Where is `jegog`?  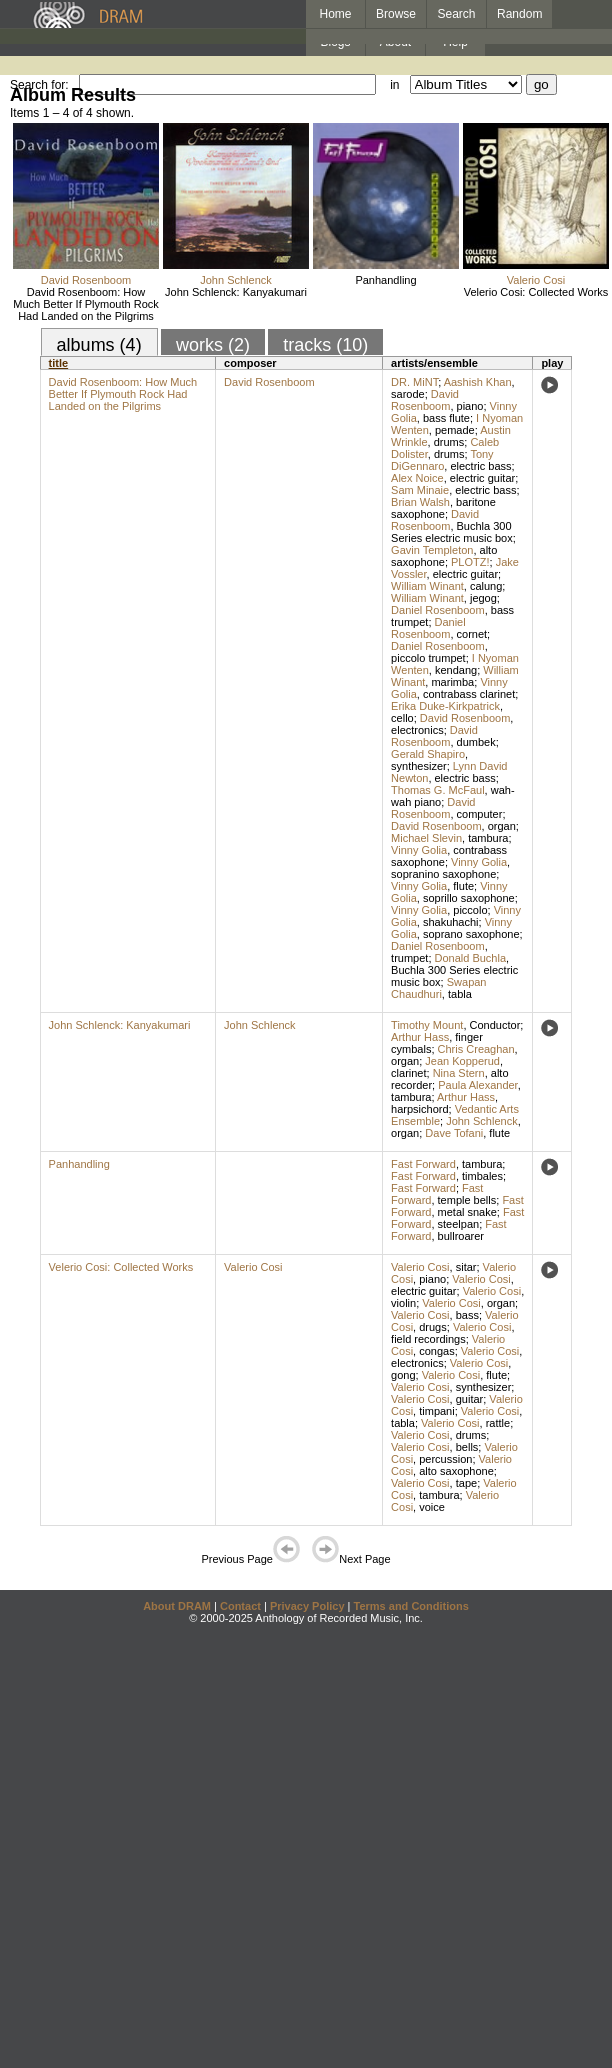 jegog is located at coordinates (483, 598).